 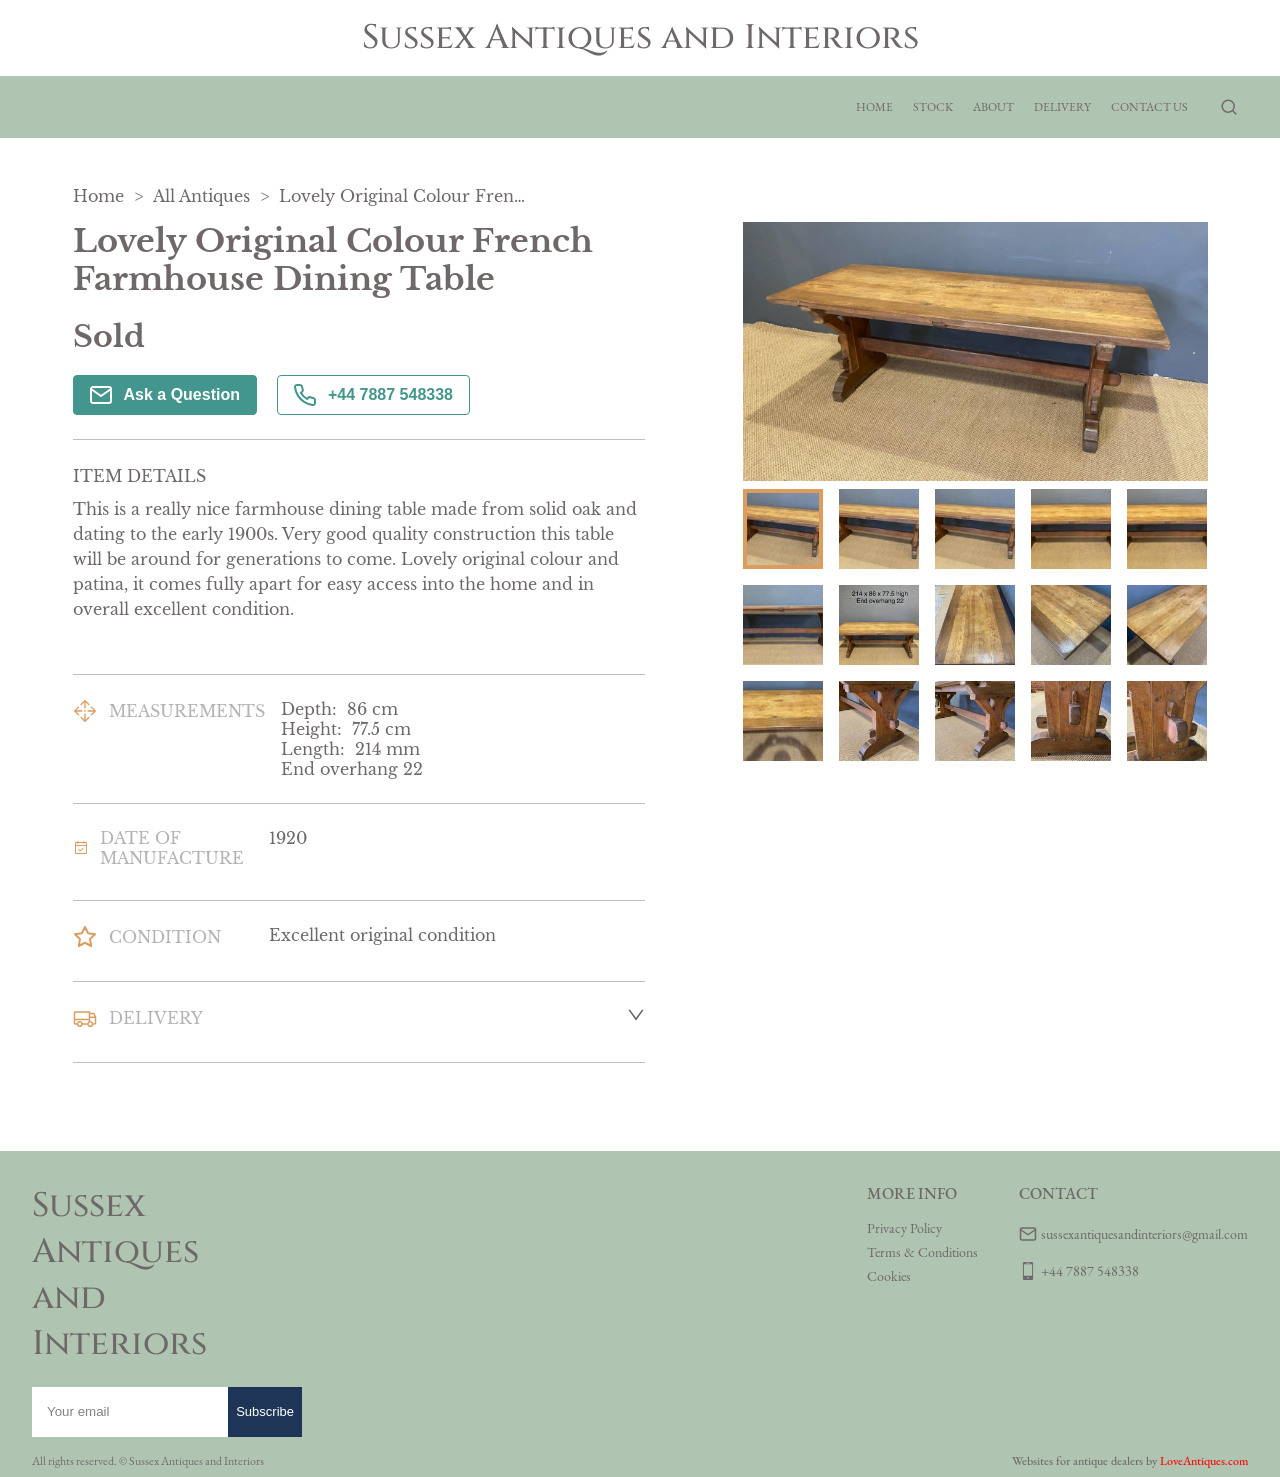 I want to click on Subscribe, so click(x=265, y=1411).